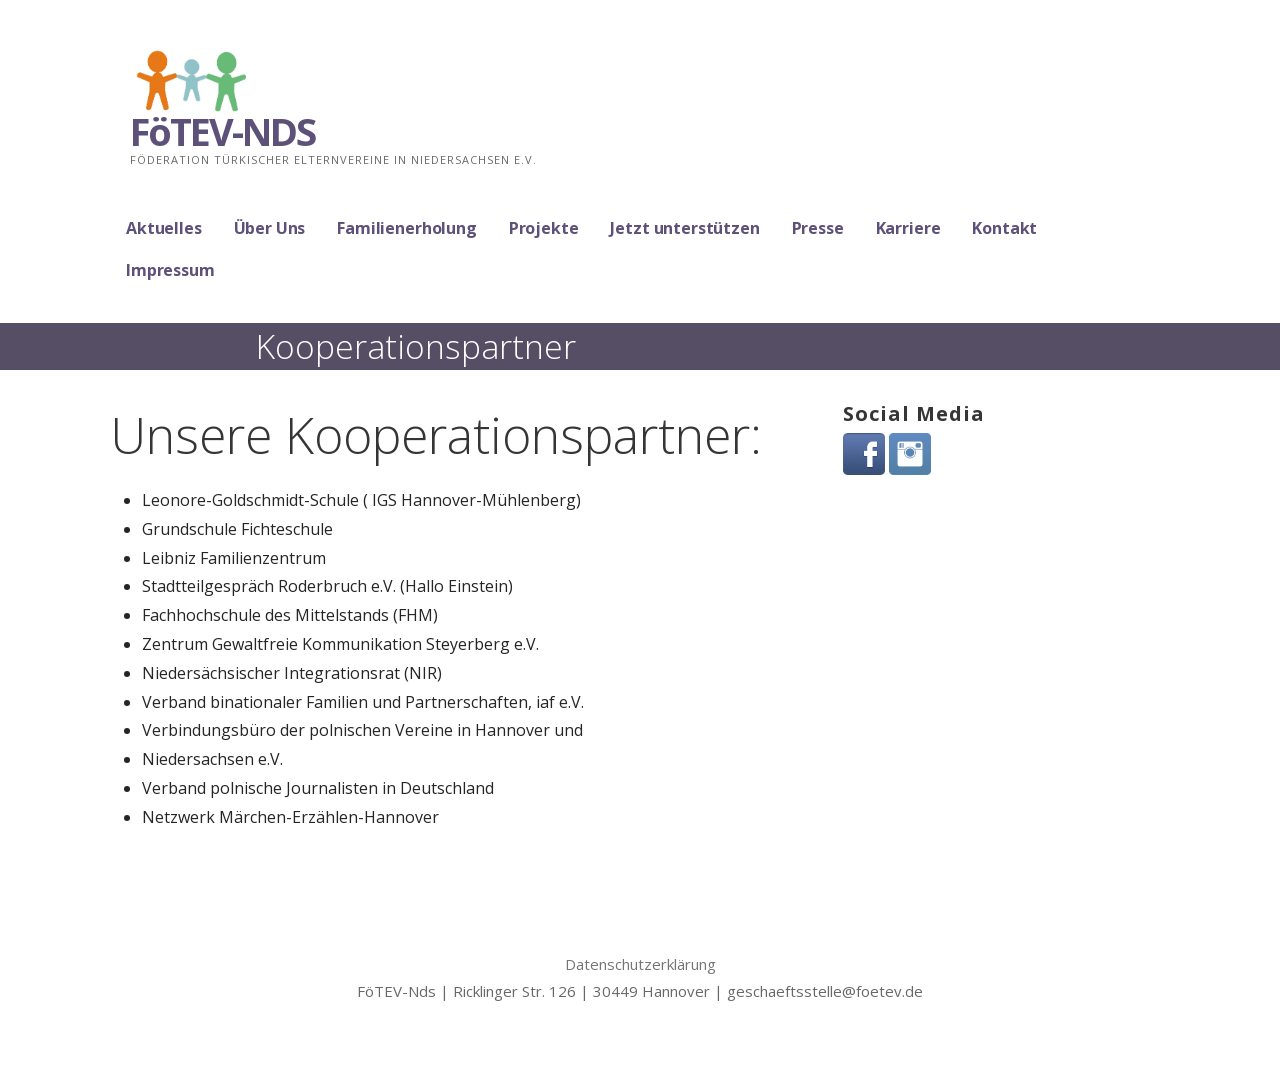  What do you see at coordinates (270, 228) in the screenshot?
I see `Über Uns` at bounding box center [270, 228].